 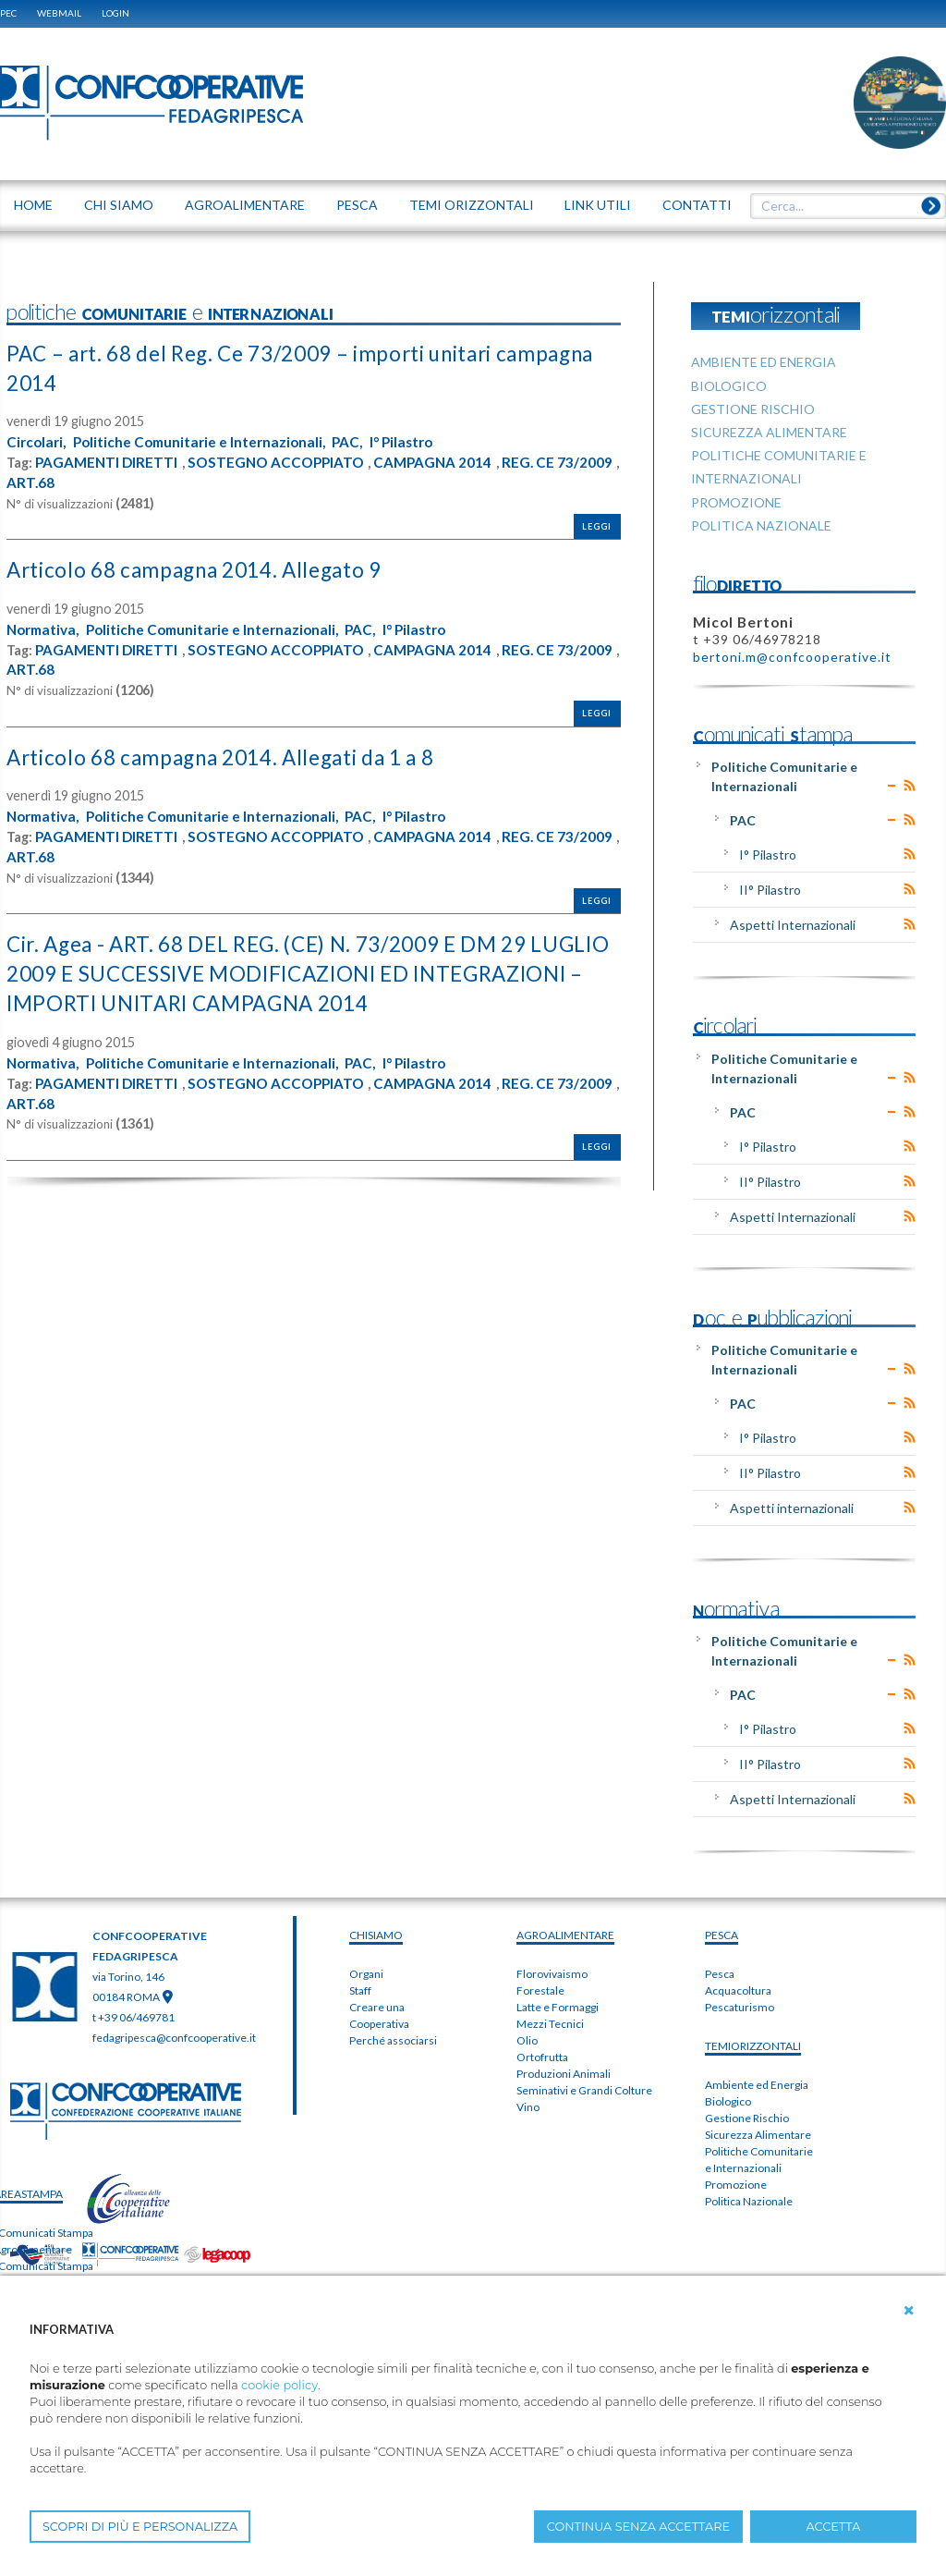 I want to click on Ortofrutta, so click(x=542, y=2057).